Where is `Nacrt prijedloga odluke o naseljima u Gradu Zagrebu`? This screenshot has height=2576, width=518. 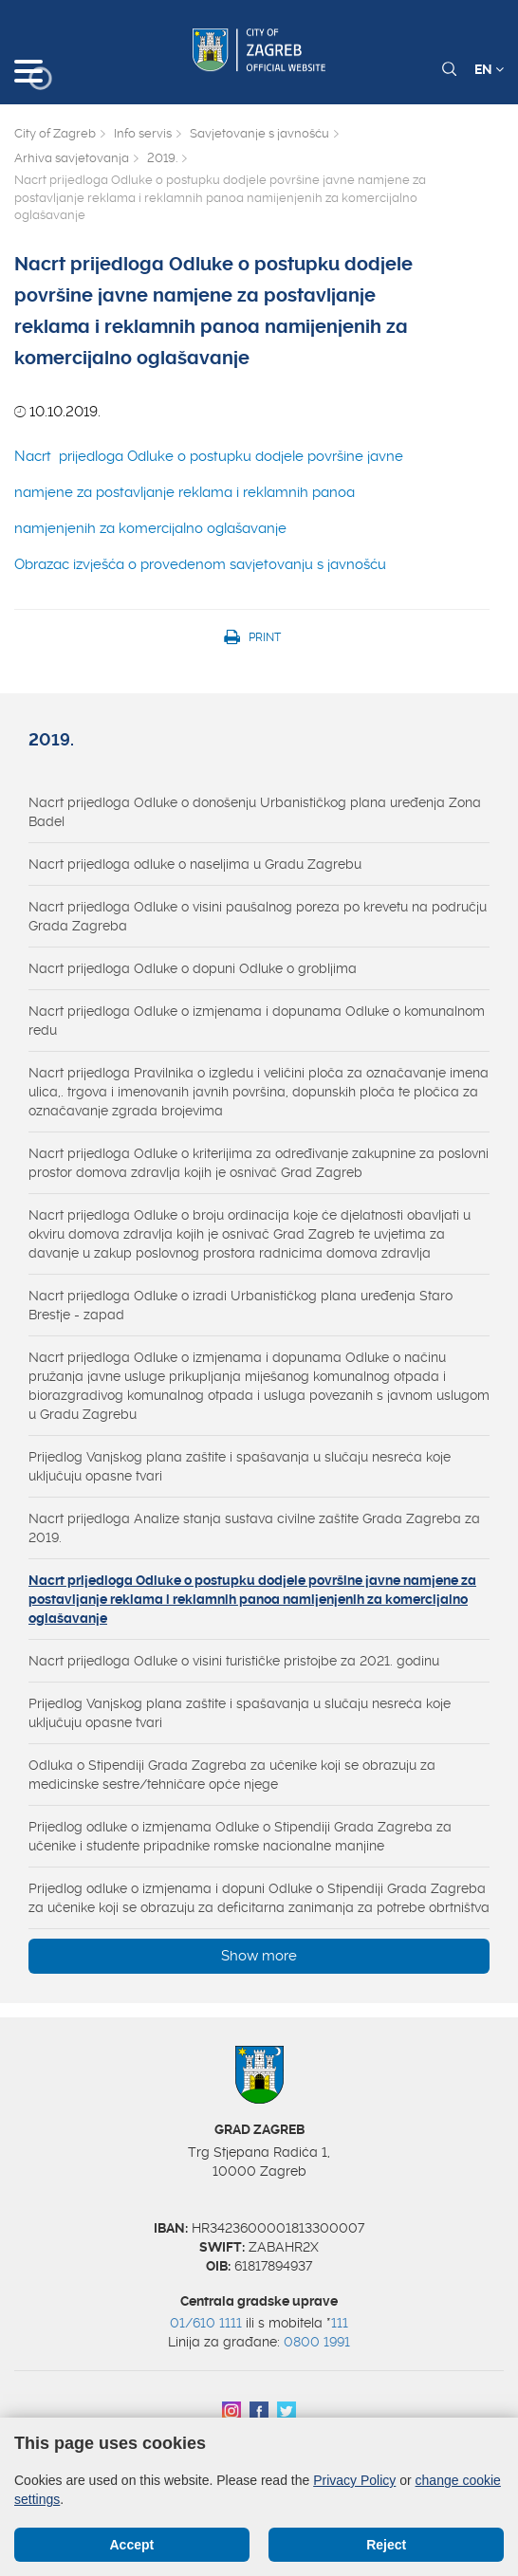 Nacrt prijedloga odluke o naseljima u Gradu Zagrebu is located at coordinates (194, 864).